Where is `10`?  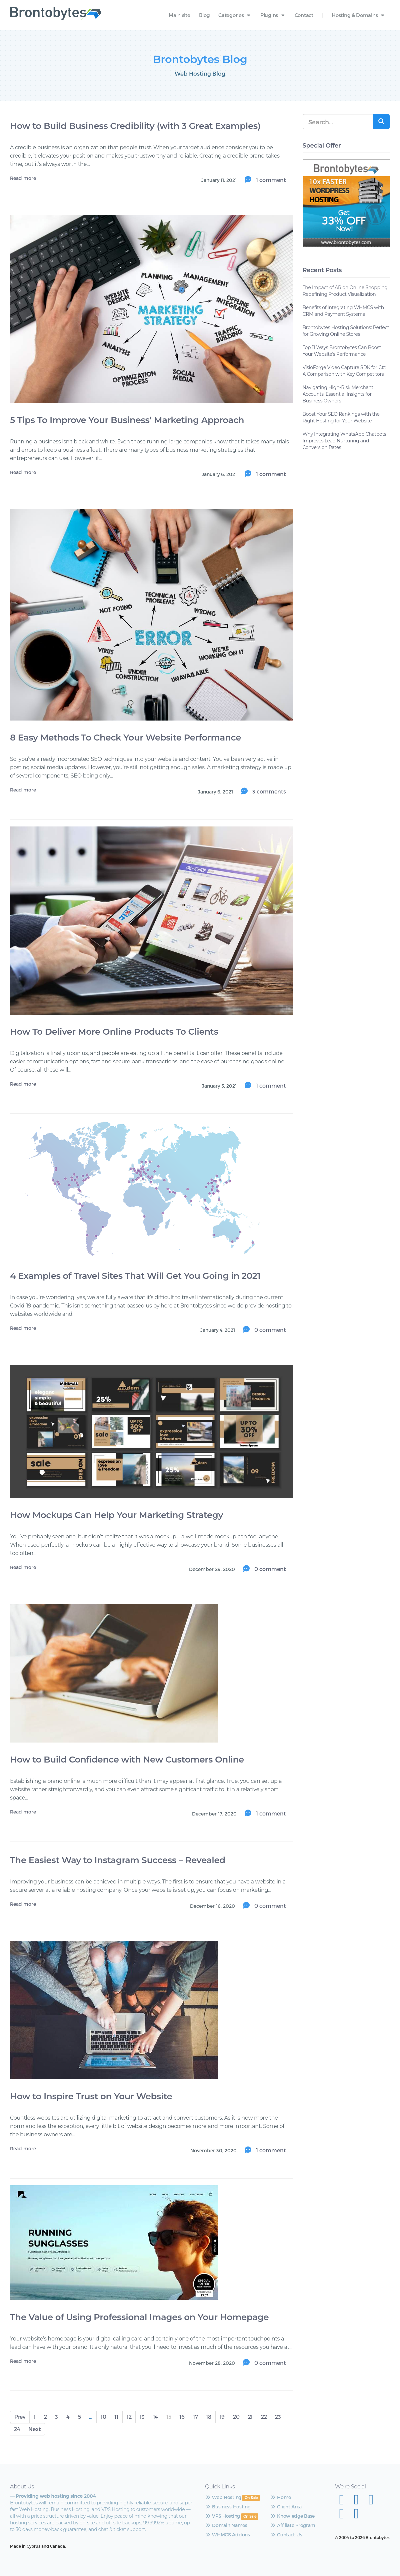
10 is located at coordinates (103, 2416).